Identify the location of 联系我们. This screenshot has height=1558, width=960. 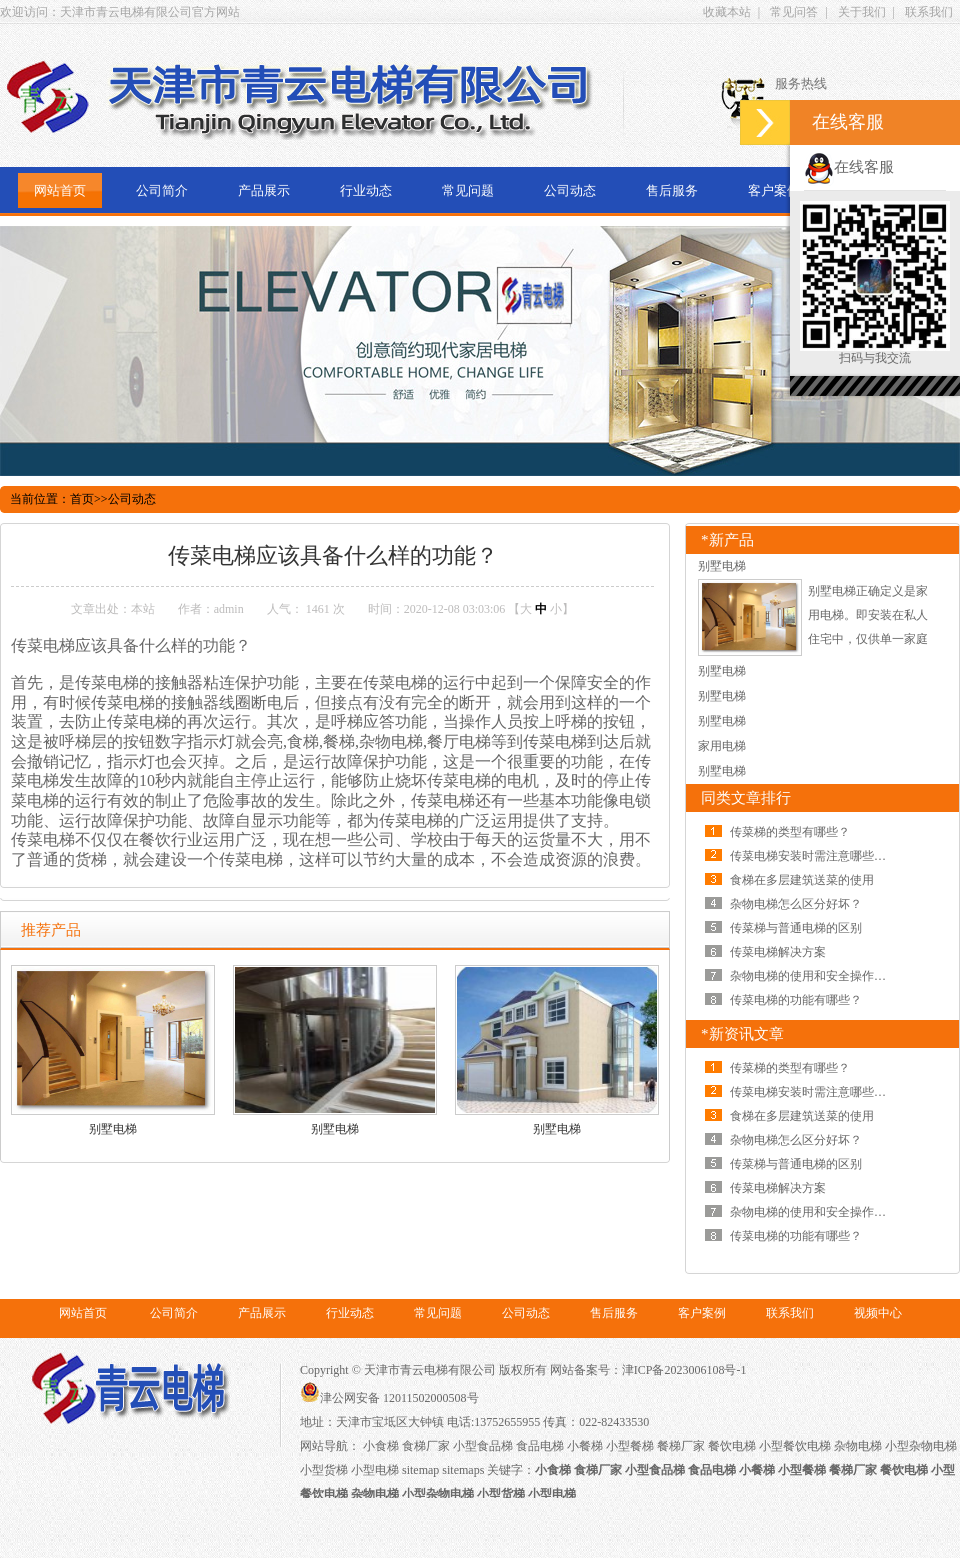
(929, 12).